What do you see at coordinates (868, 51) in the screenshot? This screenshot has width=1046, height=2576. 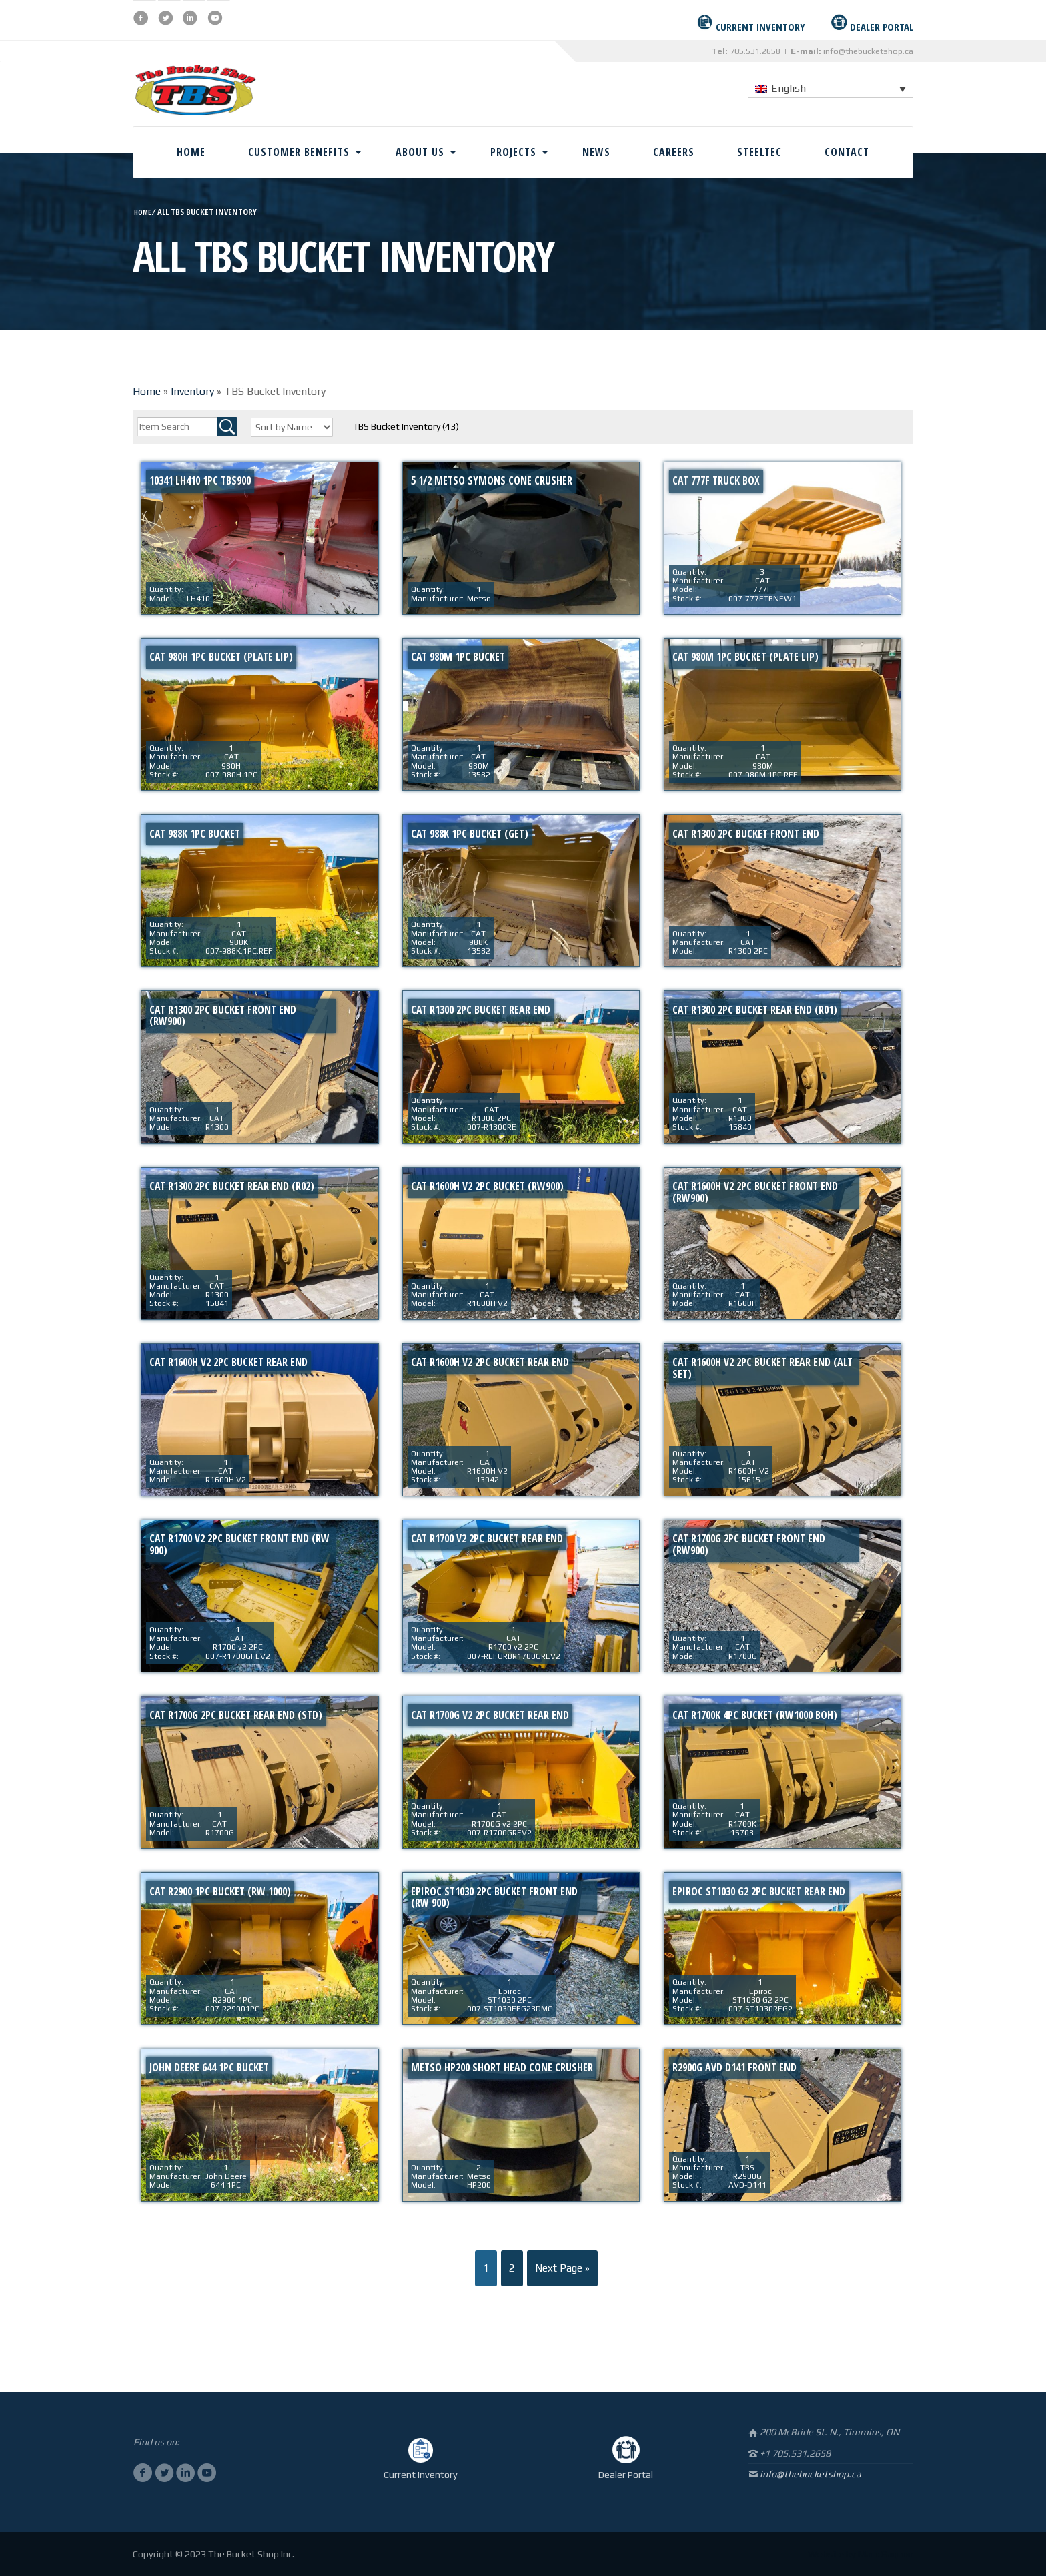 I see `info@thebucketshop.ca` at bounding box center [868, 51].